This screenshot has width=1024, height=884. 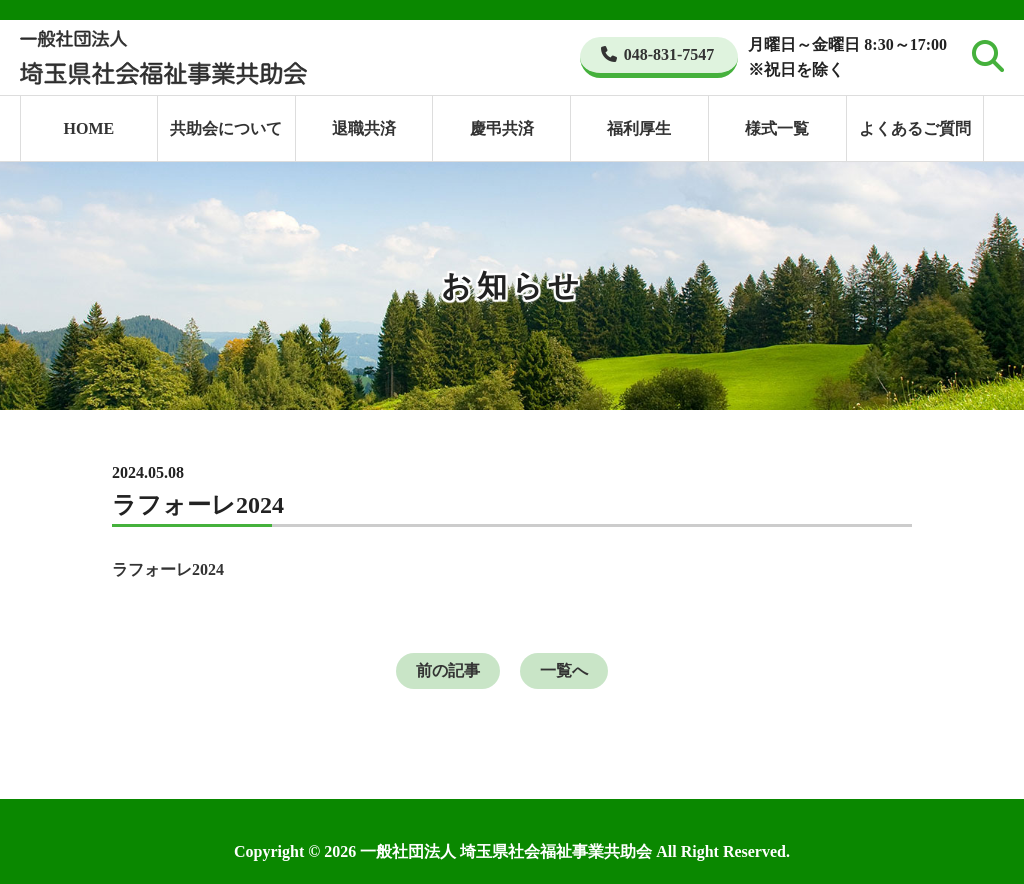 What do you see at coordinates (226, 128) in the screenshot?
I see `共助会について` at bounding box center [226, 128].